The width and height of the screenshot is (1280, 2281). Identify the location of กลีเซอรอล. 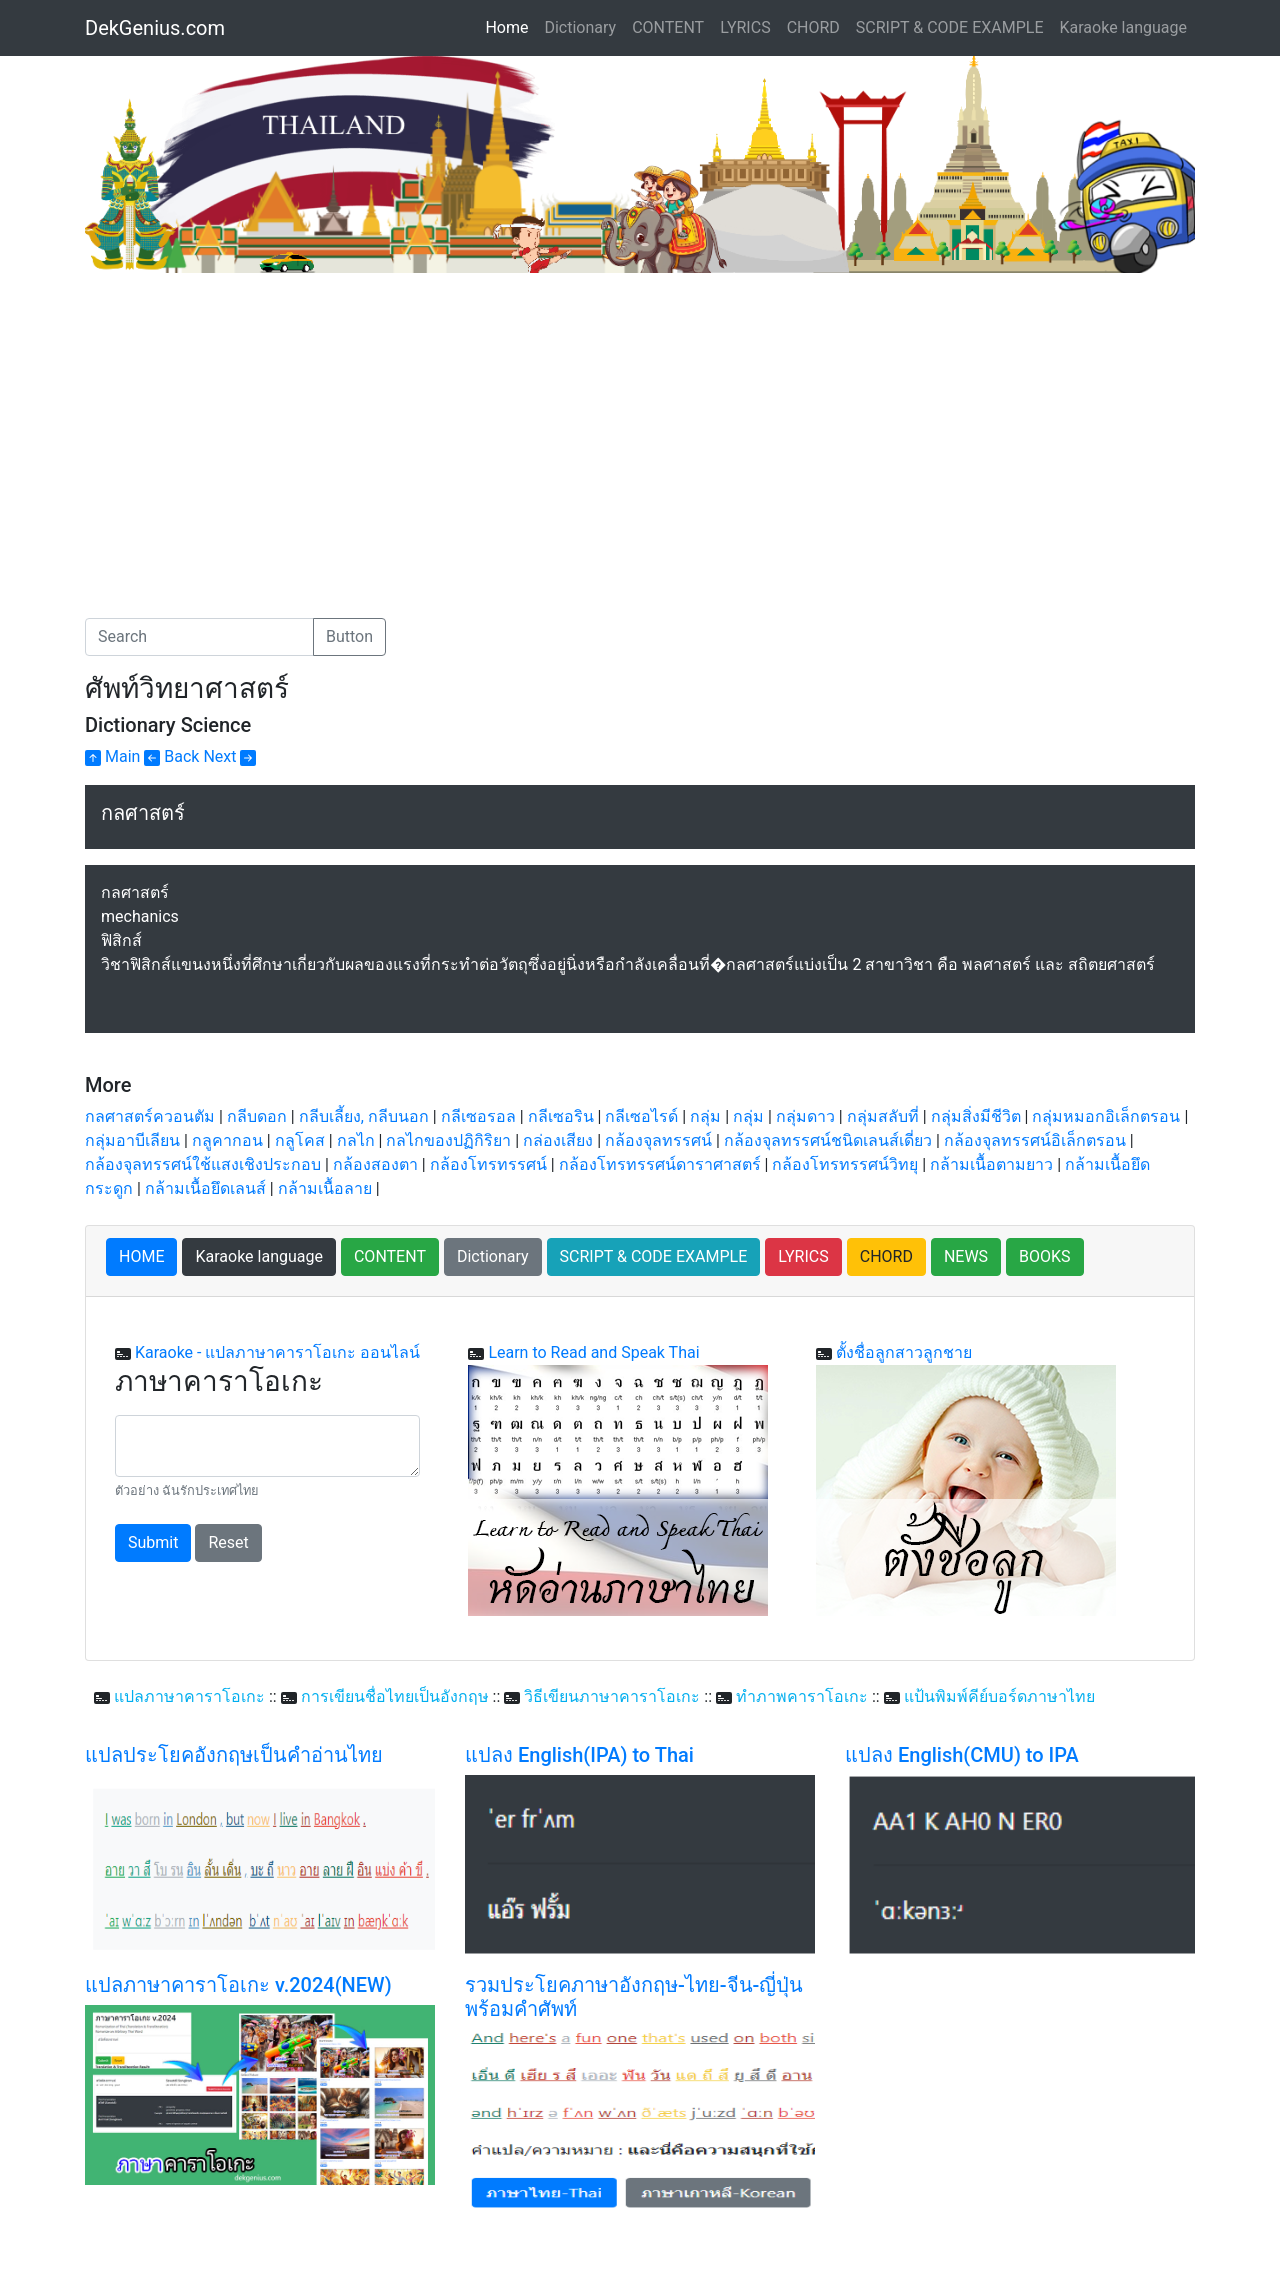
(478, 1116).